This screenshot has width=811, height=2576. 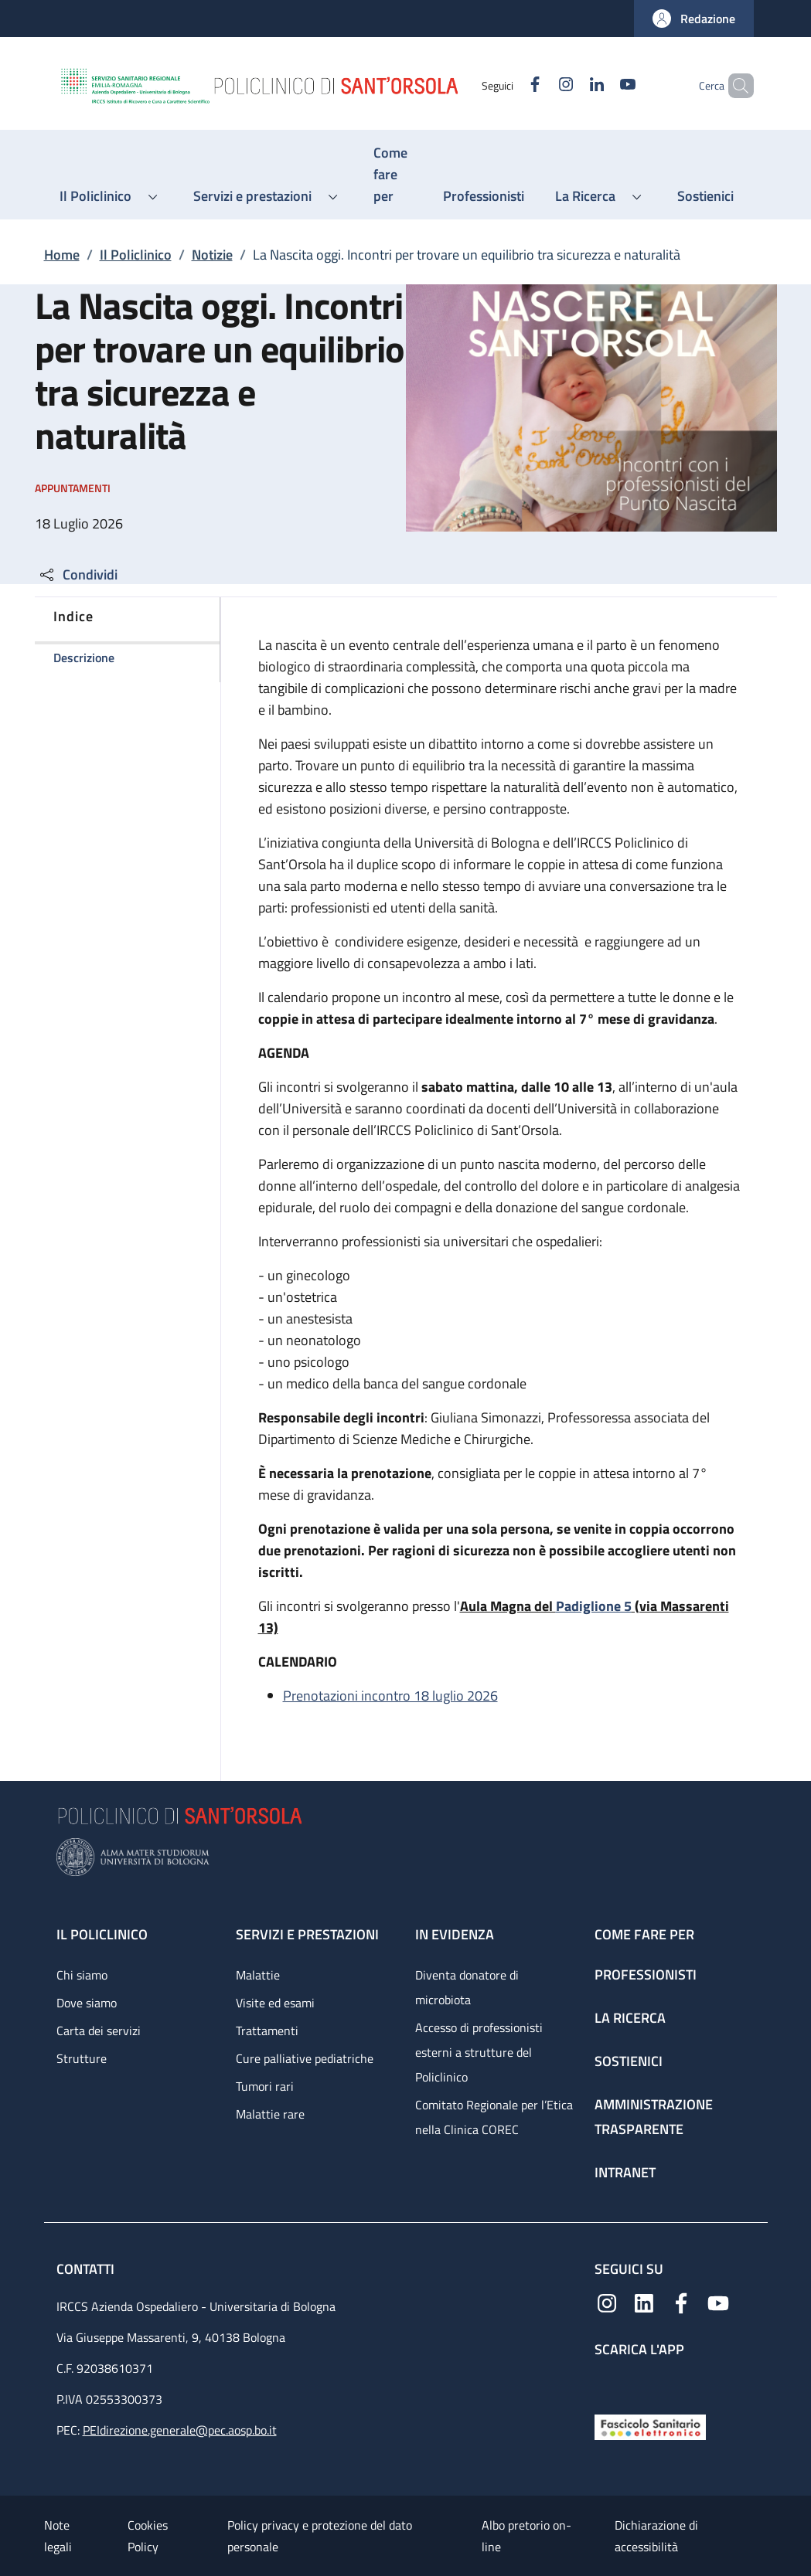 I want to click on Strutture [Strutture - link footer], so click(x=81, y=2058).